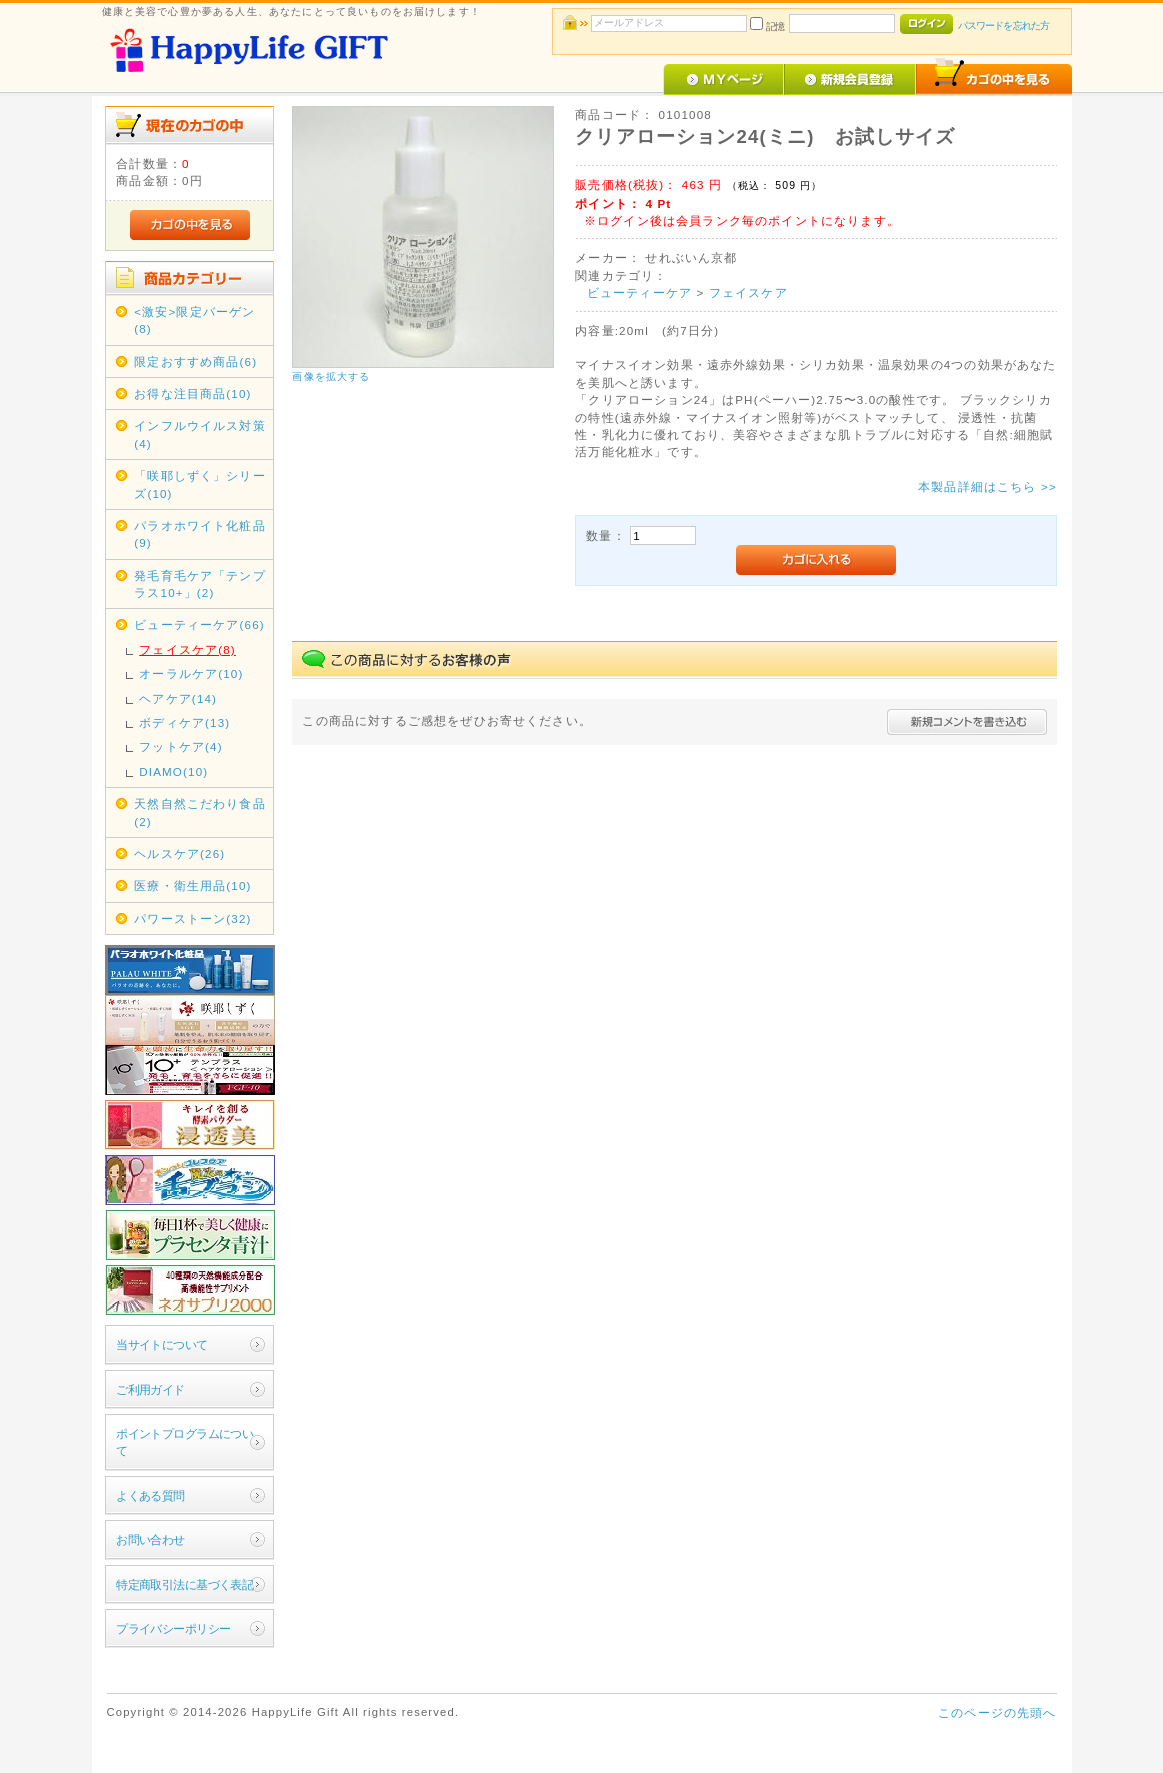 The height and width of the screenshot is (1773, 1163). Describe the element at coordinates (184, 1584) in the screenshot. I see `特定商取引法に基づく表記` at that location.